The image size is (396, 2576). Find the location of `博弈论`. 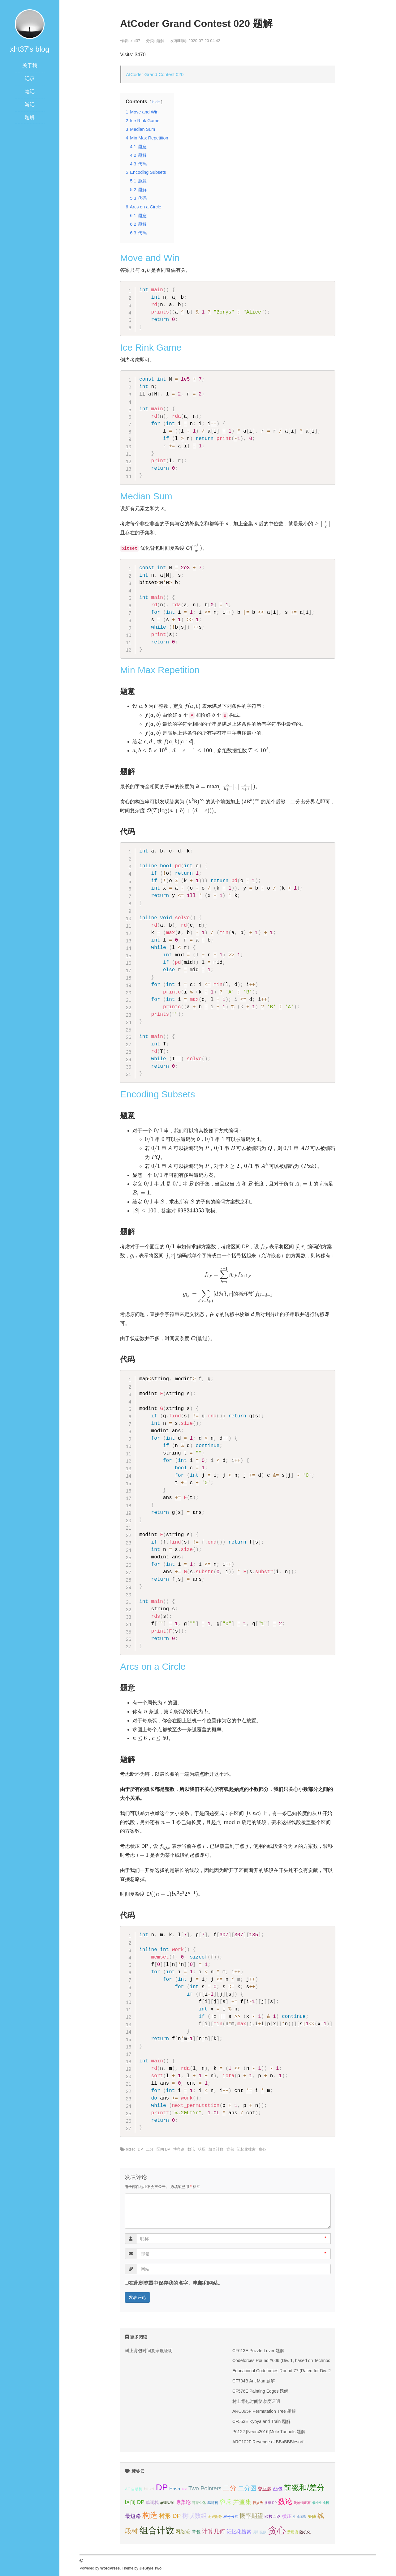

博弈论 is located at coordinates (178, 2149).